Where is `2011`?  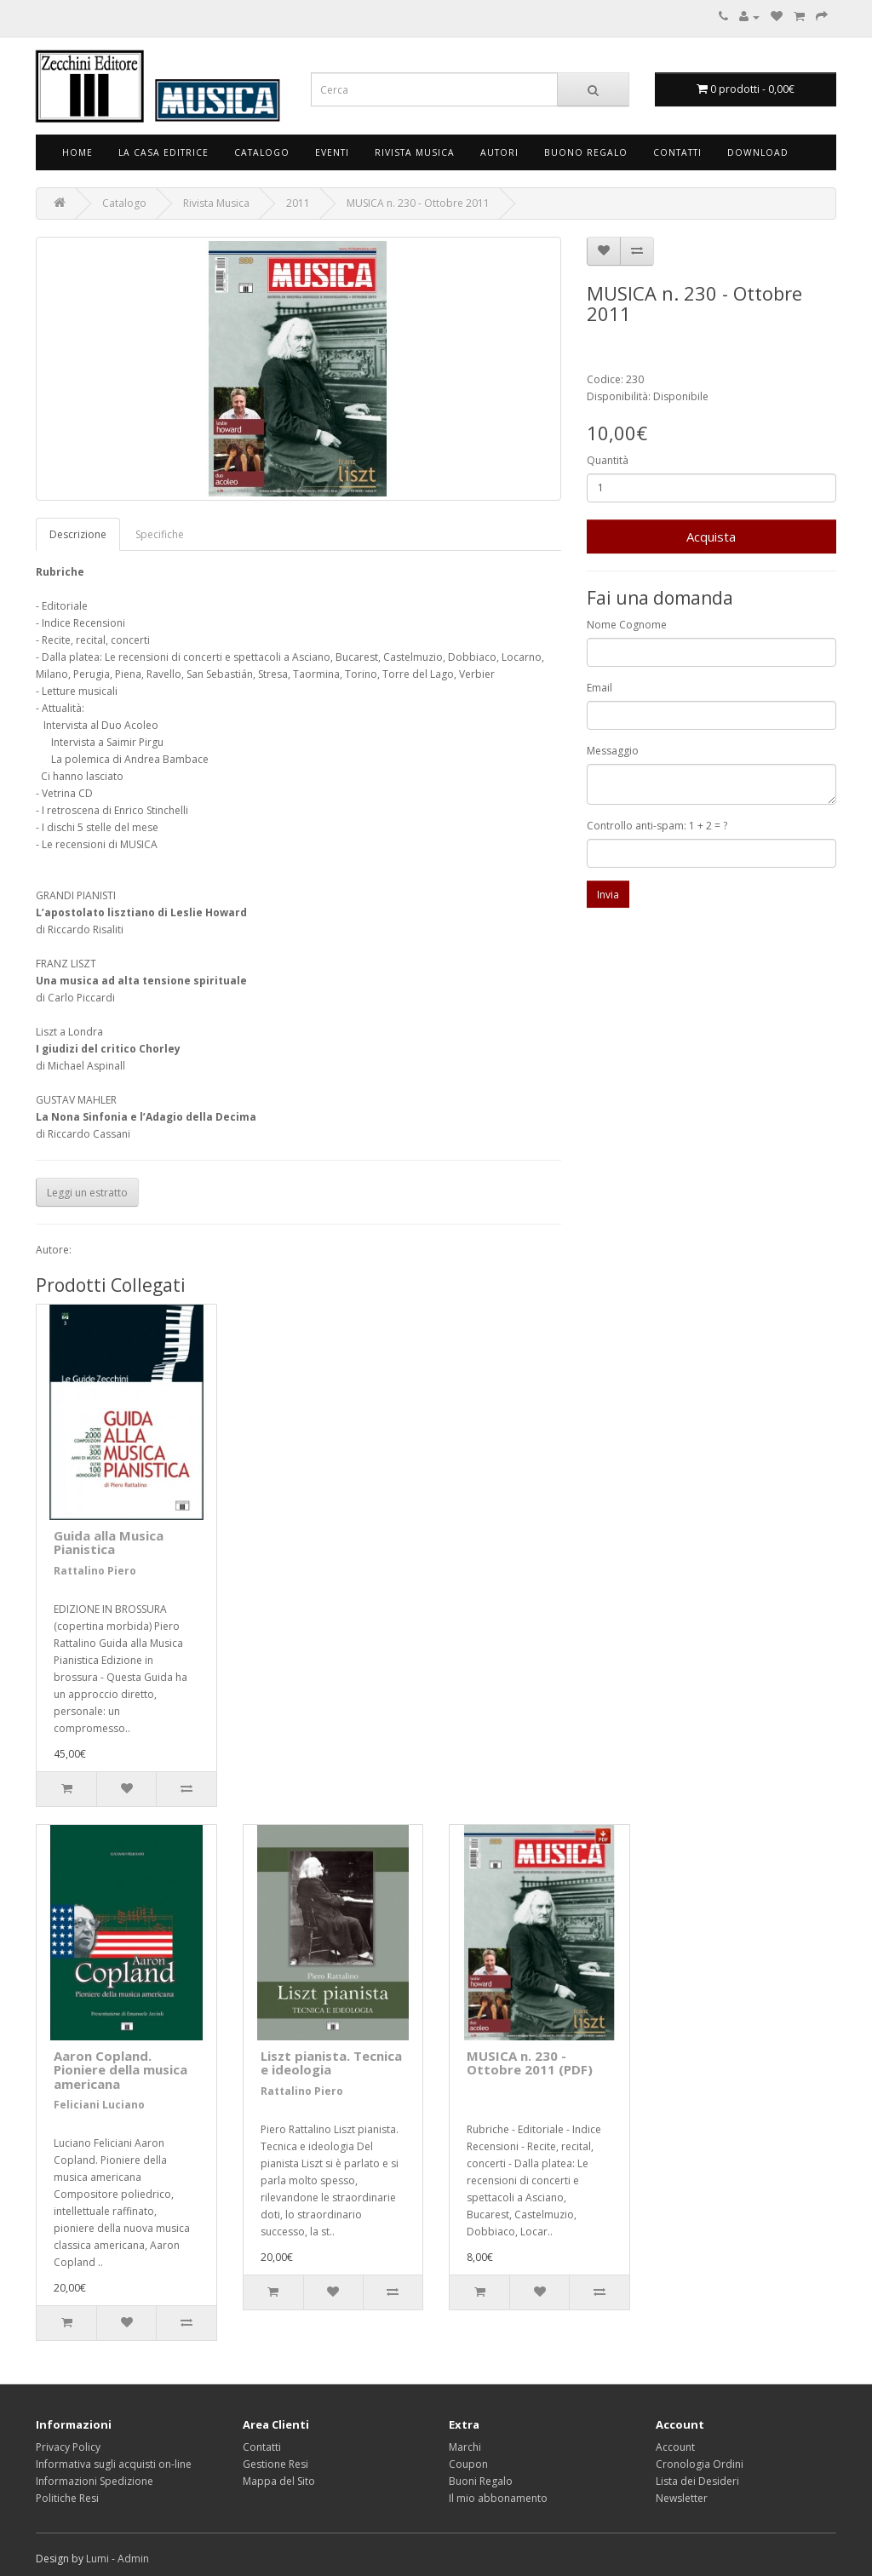
2011 is located at coordinates (298, 203).